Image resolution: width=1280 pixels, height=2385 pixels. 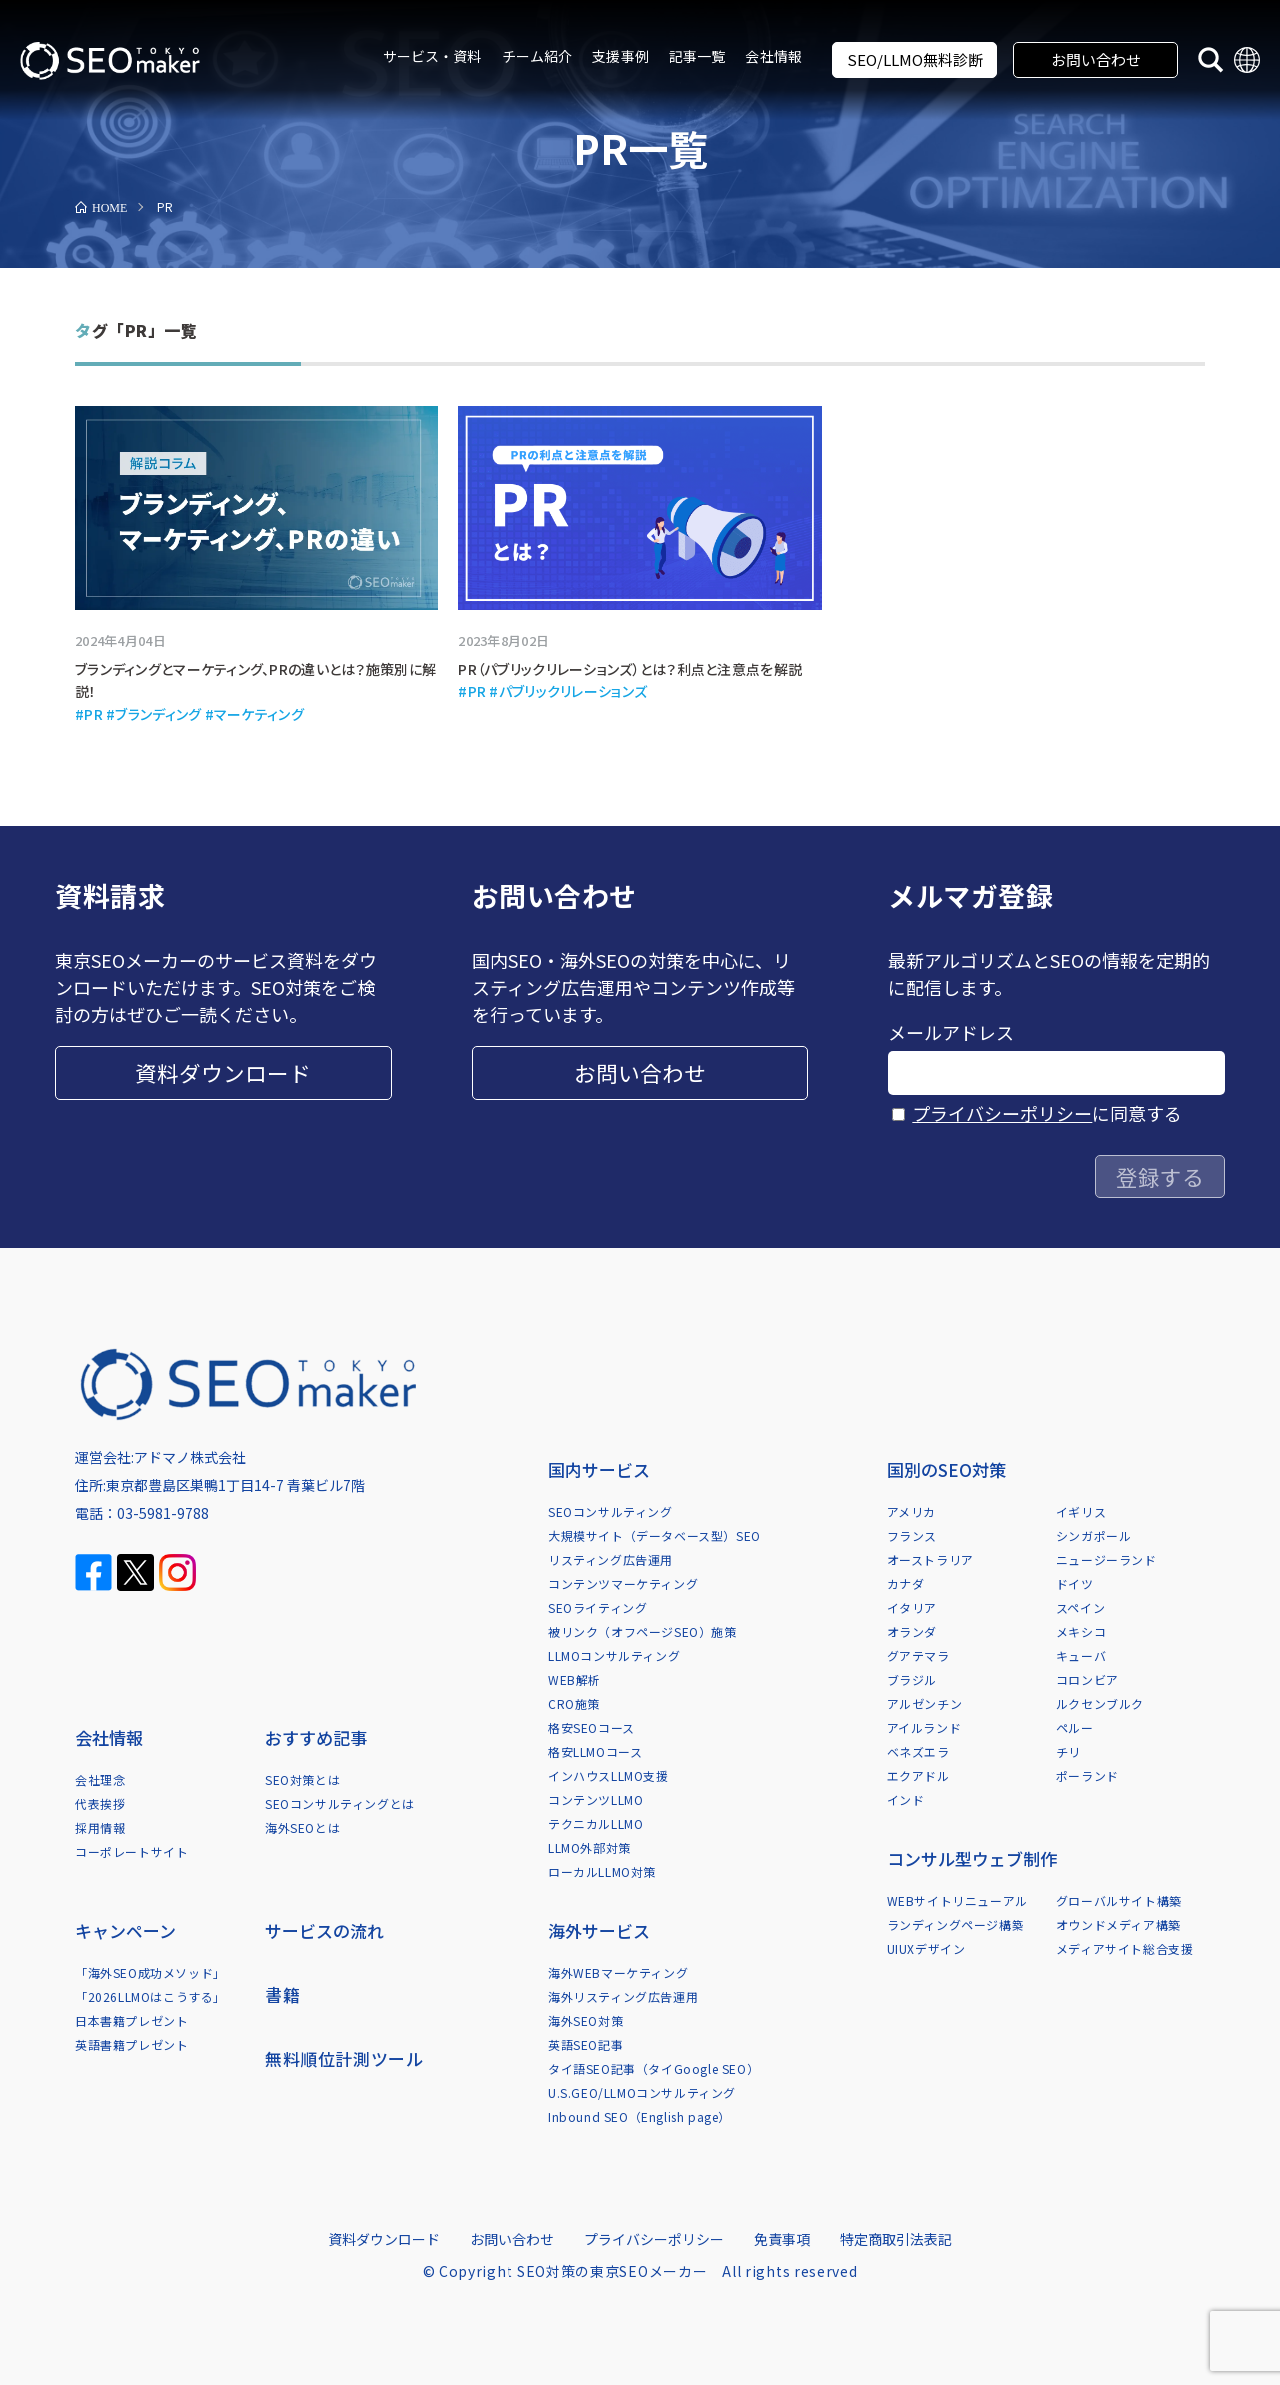 I want to click on 海外SEO対策, so click(x=585, y=2020).